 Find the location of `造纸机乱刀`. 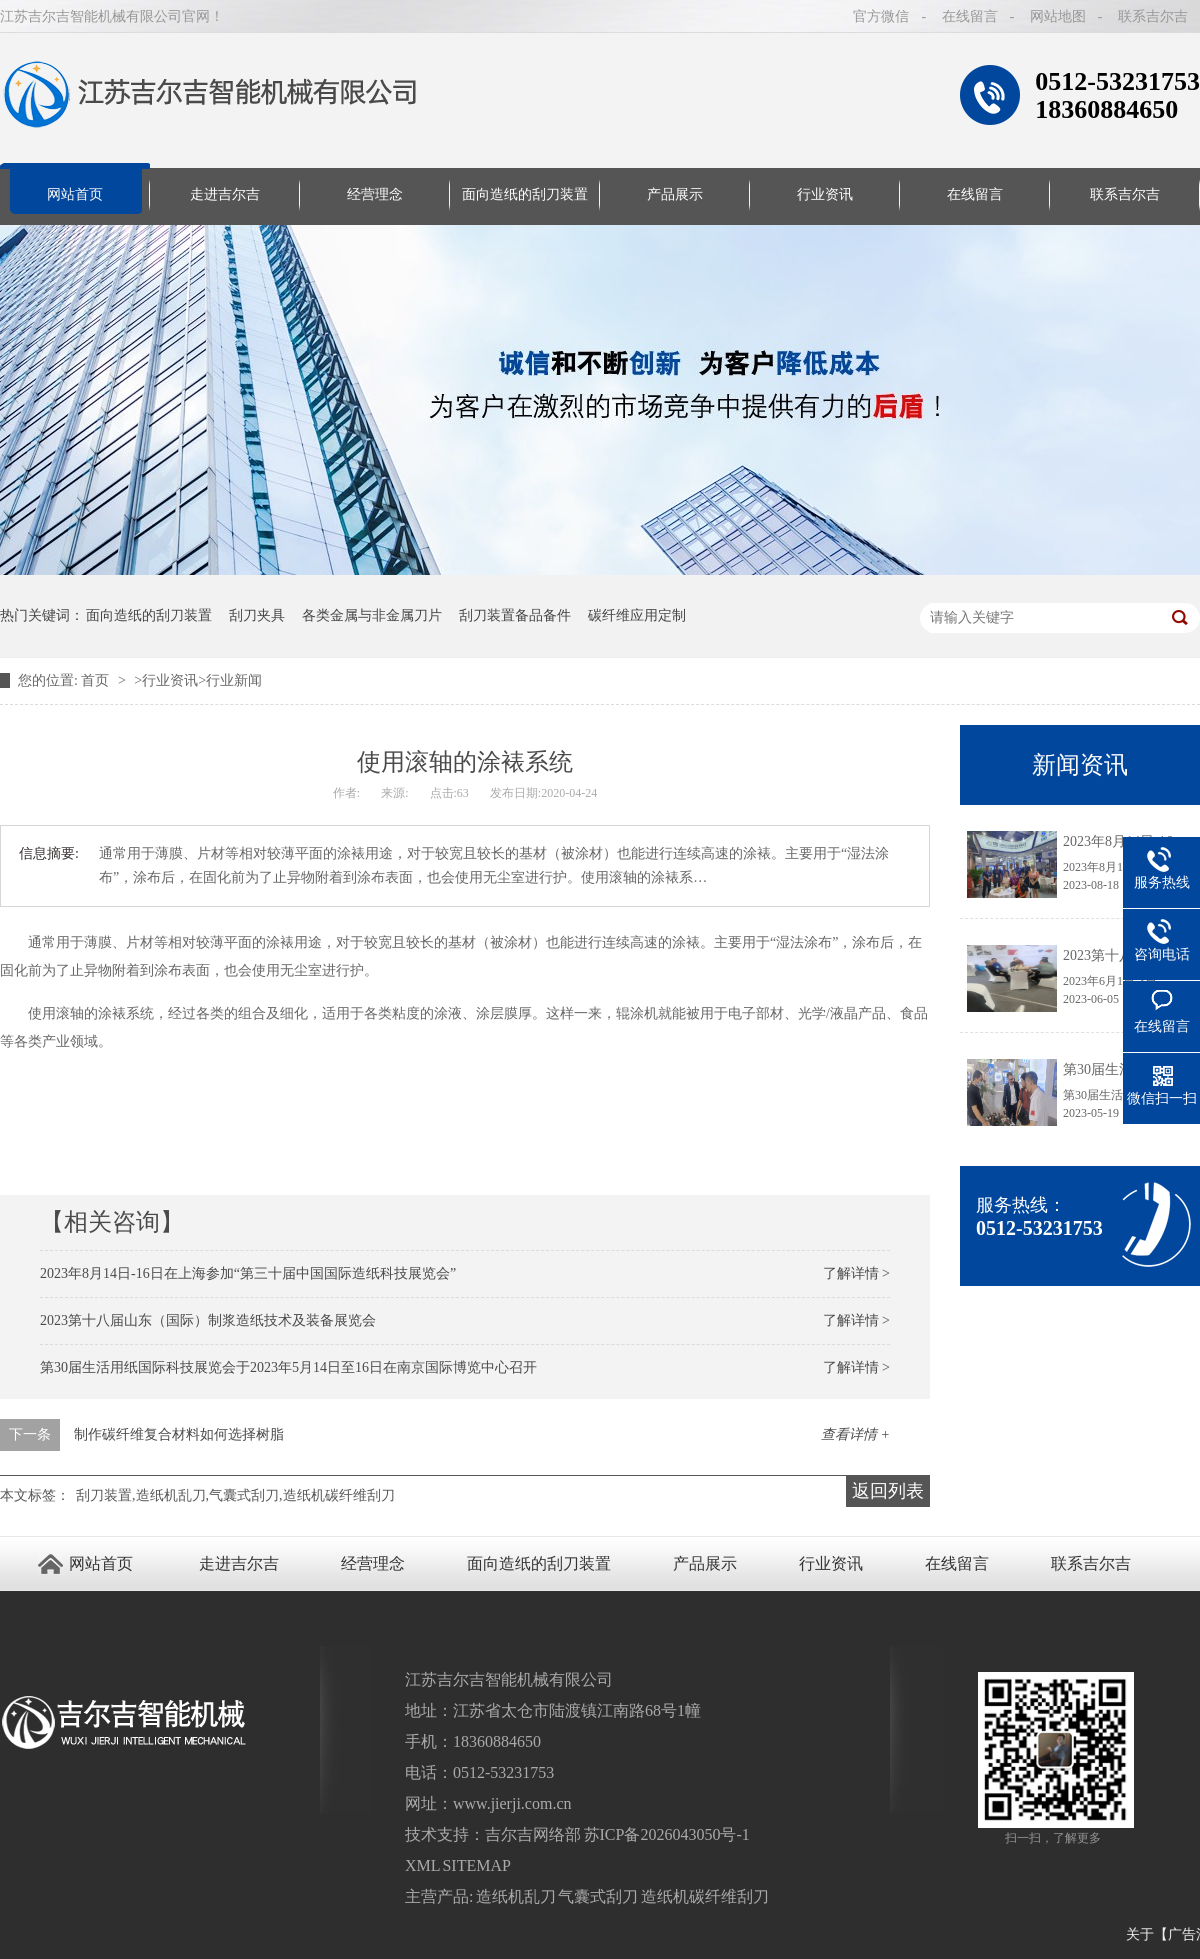

造纸机乱刀 is located at coordinates (516, 1896).